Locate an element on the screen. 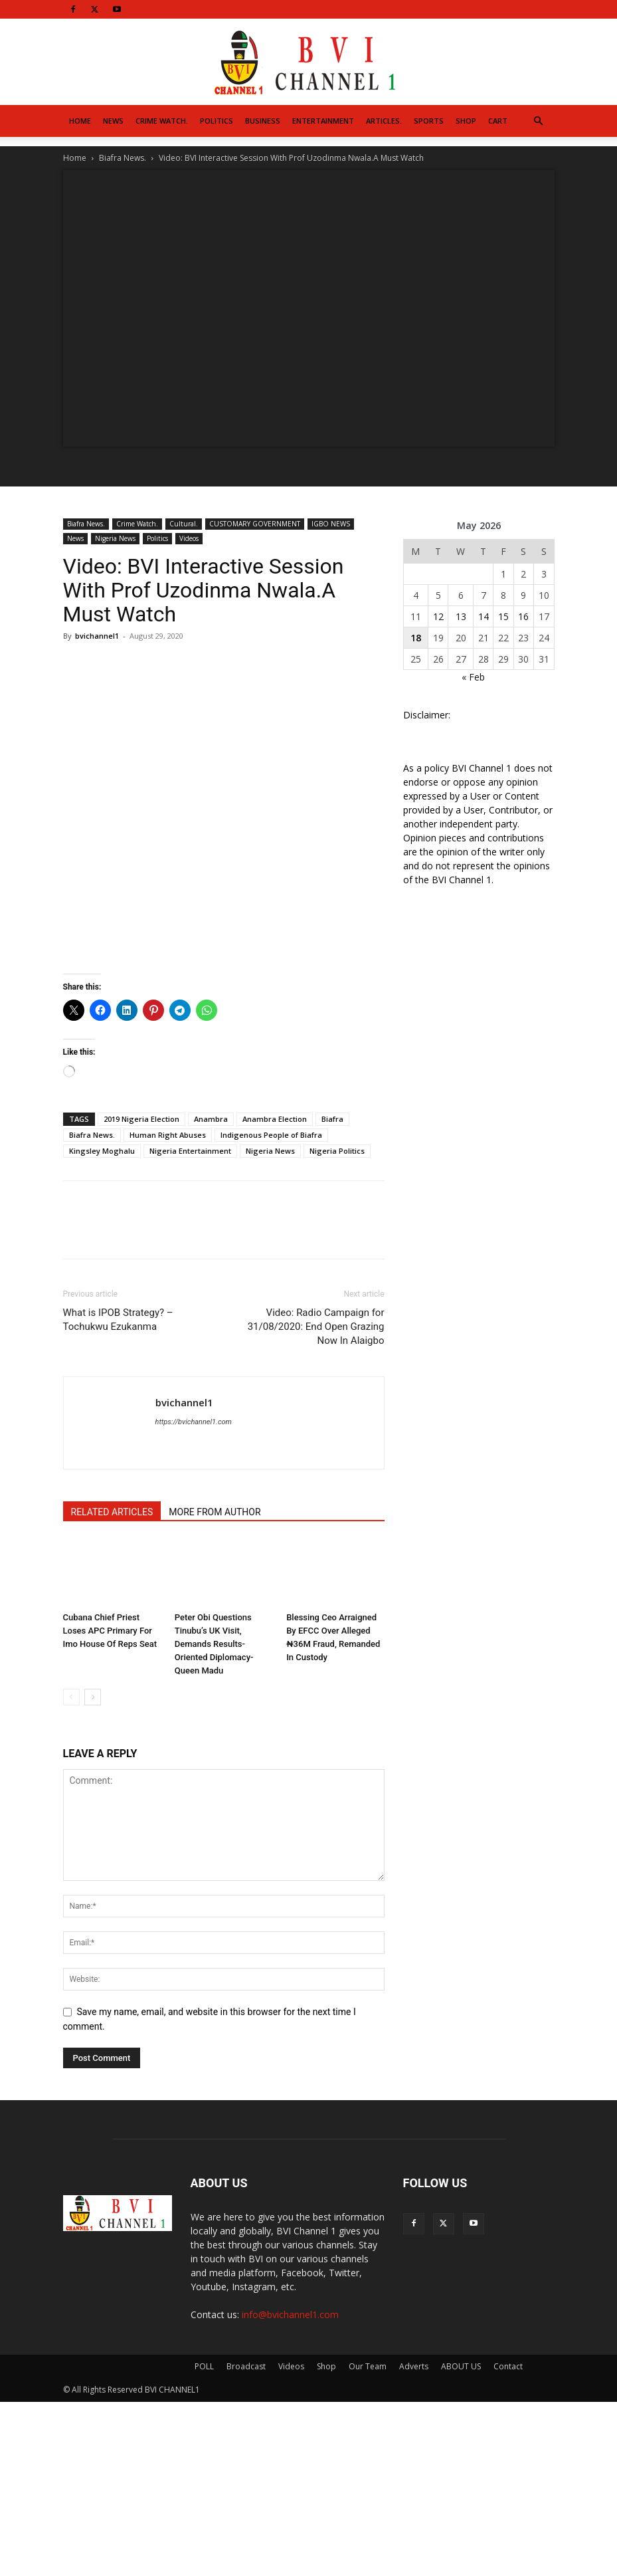 The width and height of the screenshot is (617, 2576). Cart is located at coordinates (497, 121).